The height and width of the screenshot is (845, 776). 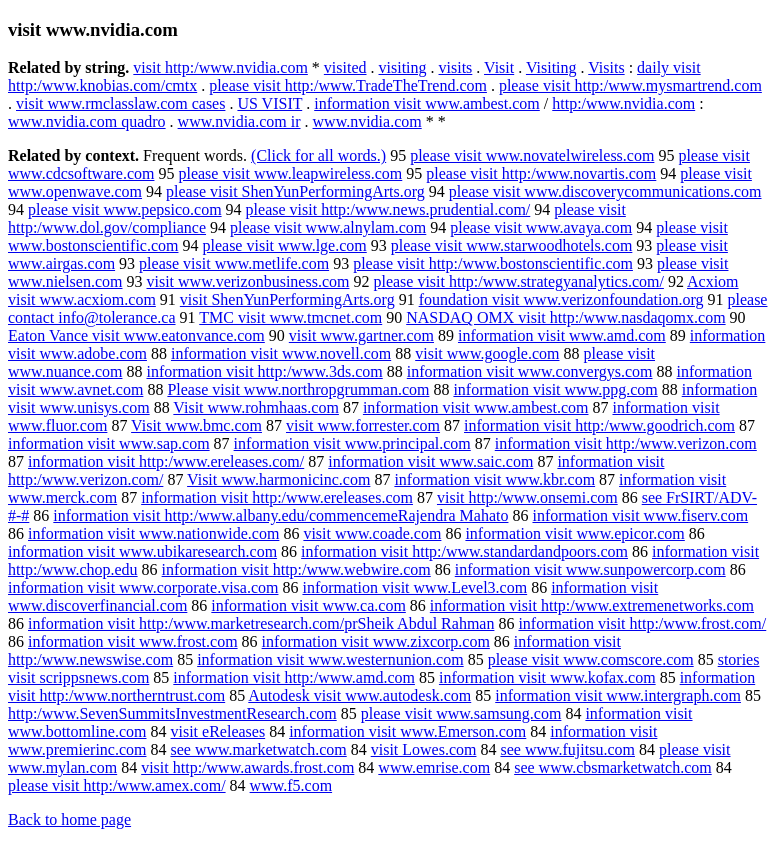 What do you see at coordinates (328, 227) in the screenshot?
I see `please visit www.alnylam.com` at bounding box center [328, 227].